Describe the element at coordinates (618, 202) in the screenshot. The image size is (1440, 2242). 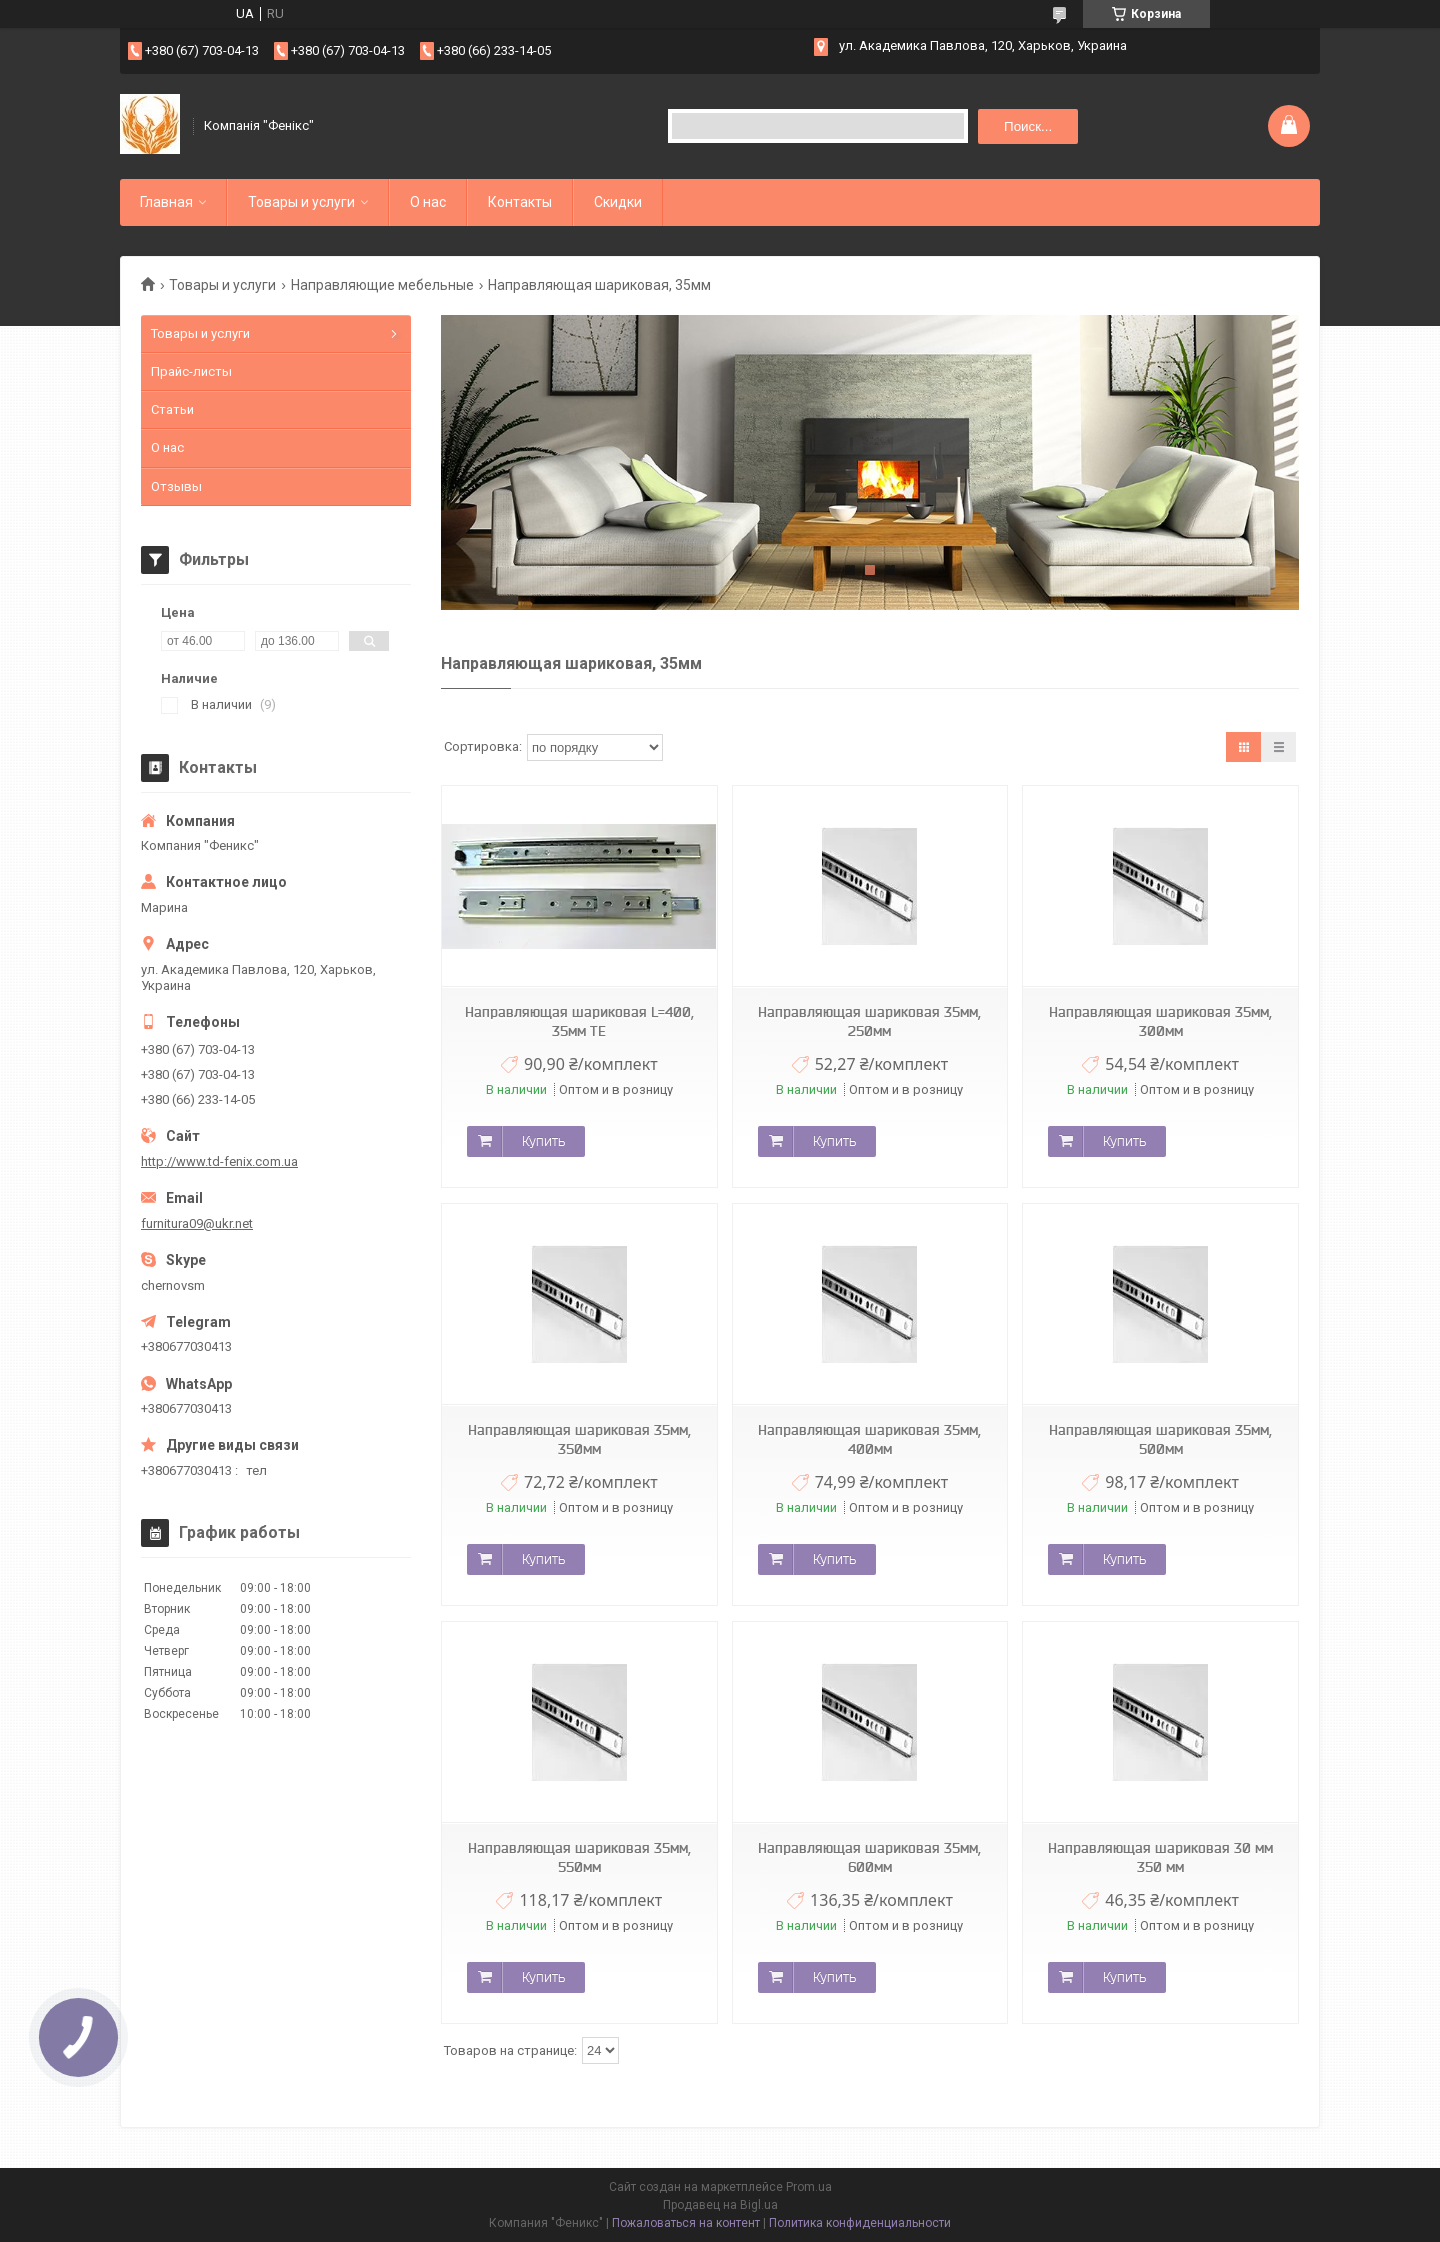
I see `Скидки` at that location.